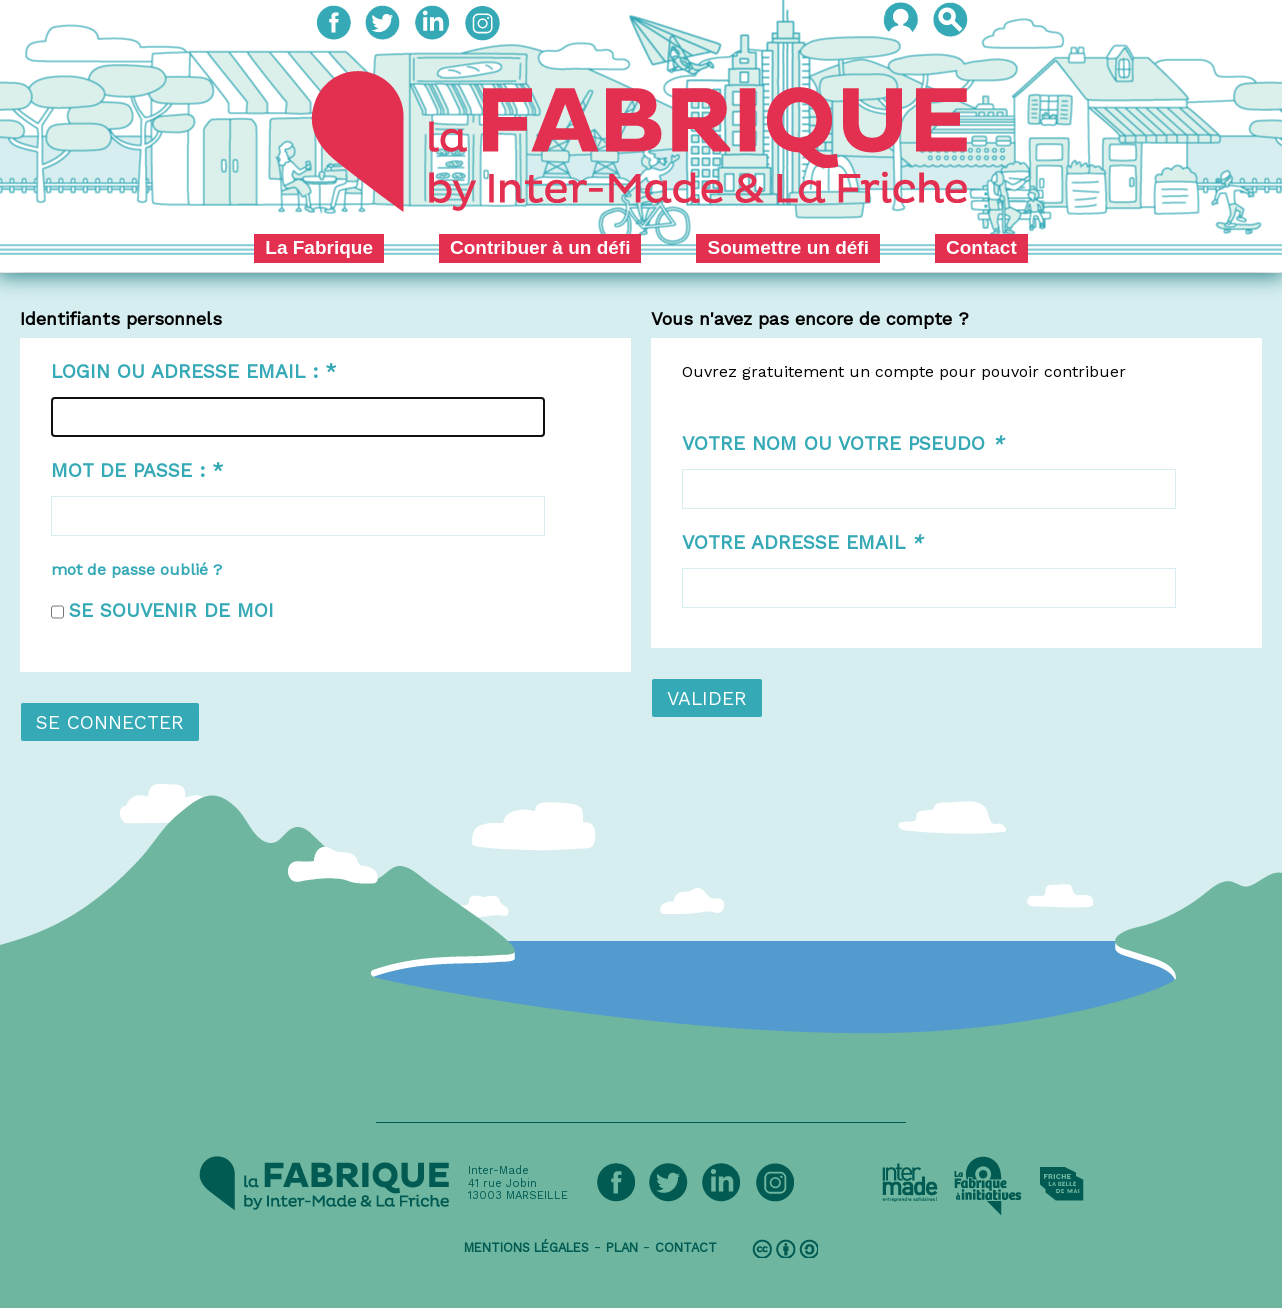  What do you see at coordinates (842, 443) in the screenshot?
I see `Votre nom ou votre pseudo` at bounding box center [842, 443].